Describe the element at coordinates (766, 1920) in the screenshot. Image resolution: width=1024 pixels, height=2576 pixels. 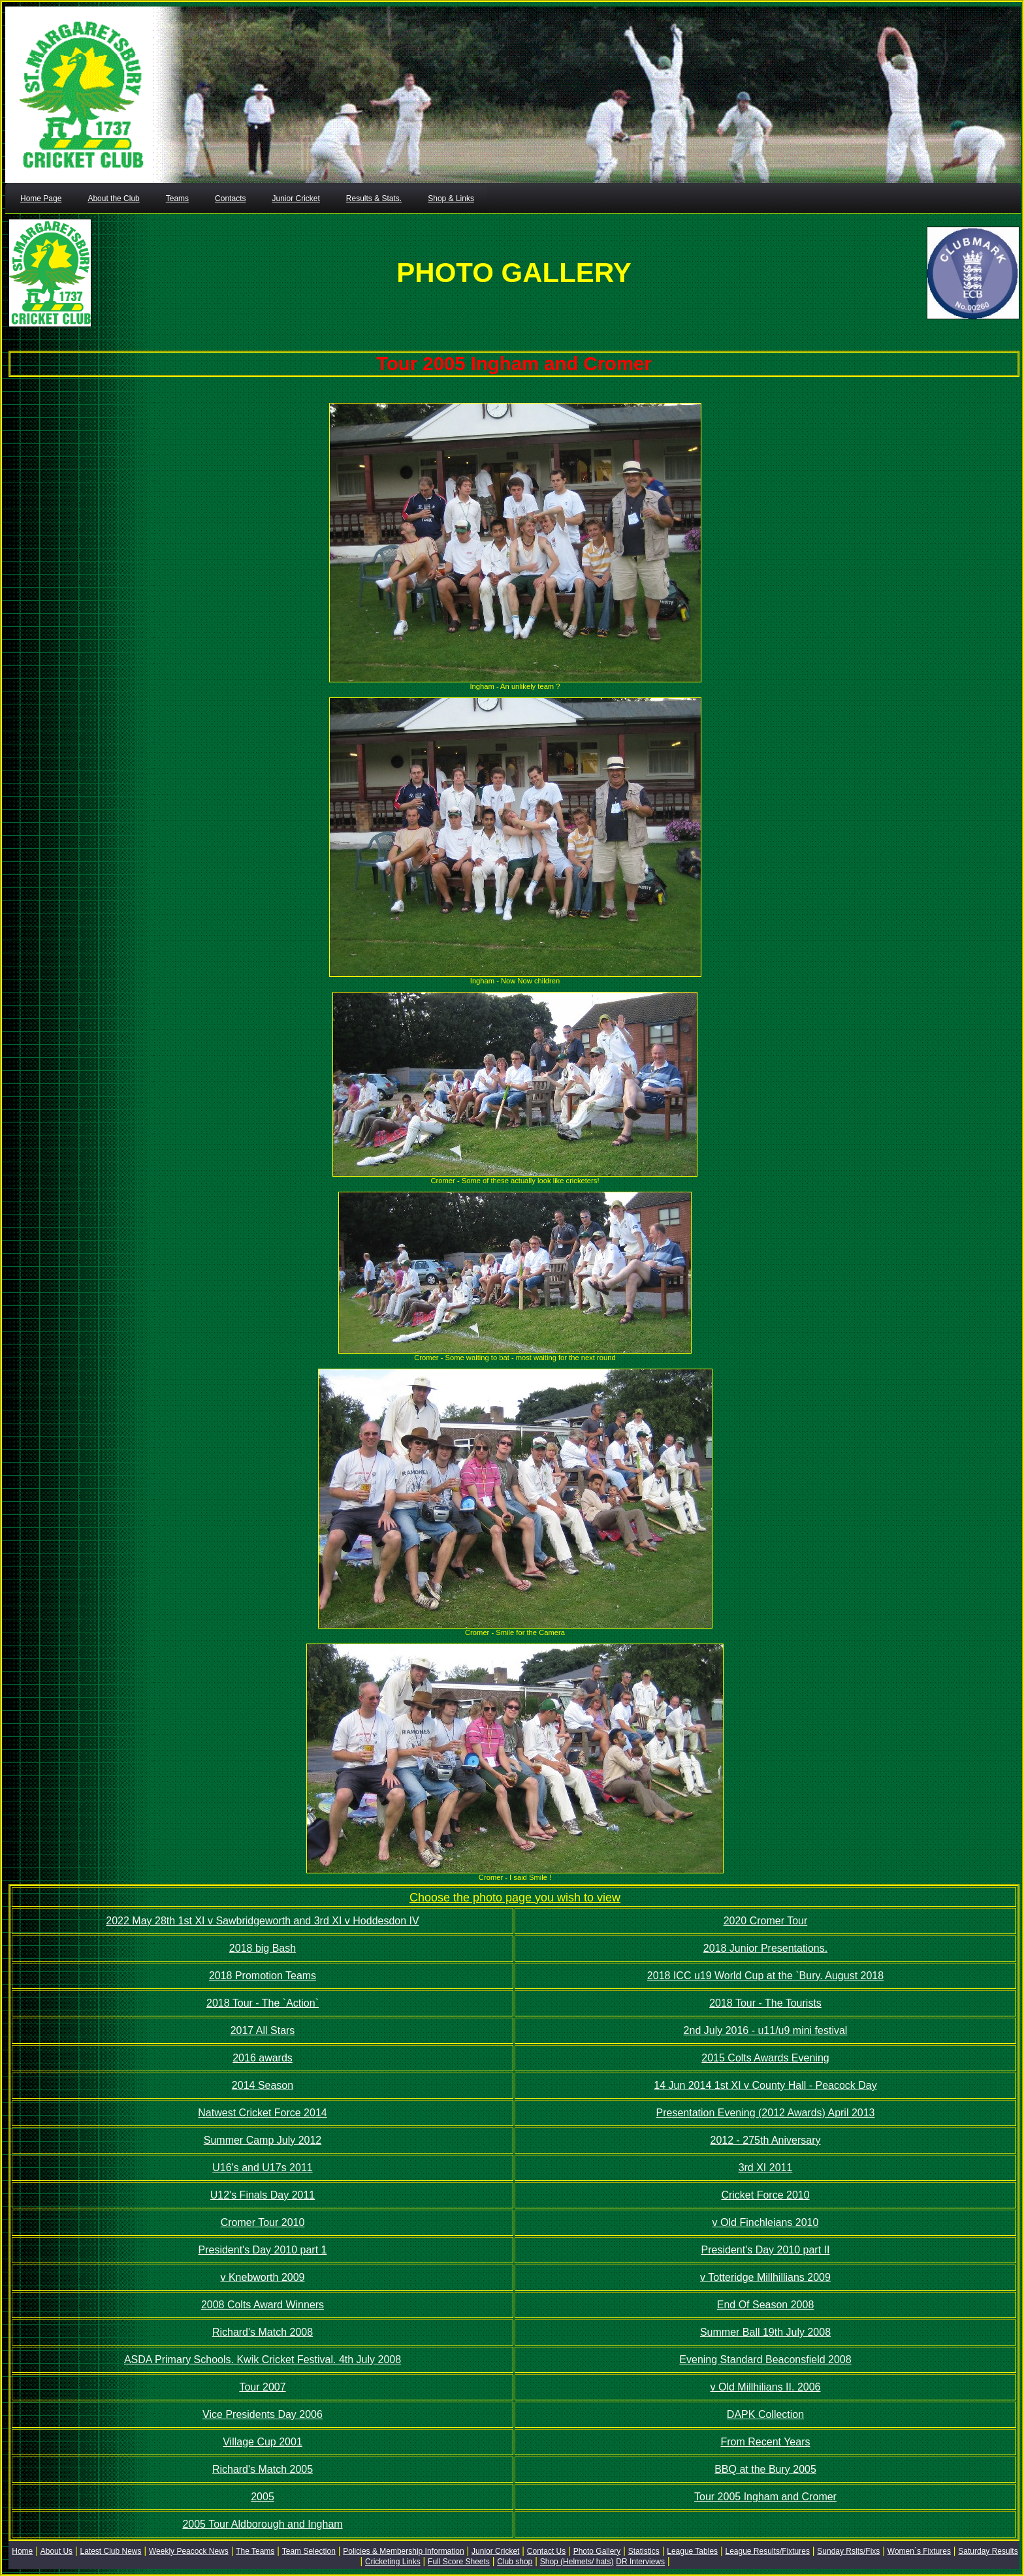
I see `2020 Cromer Tour` at that location.